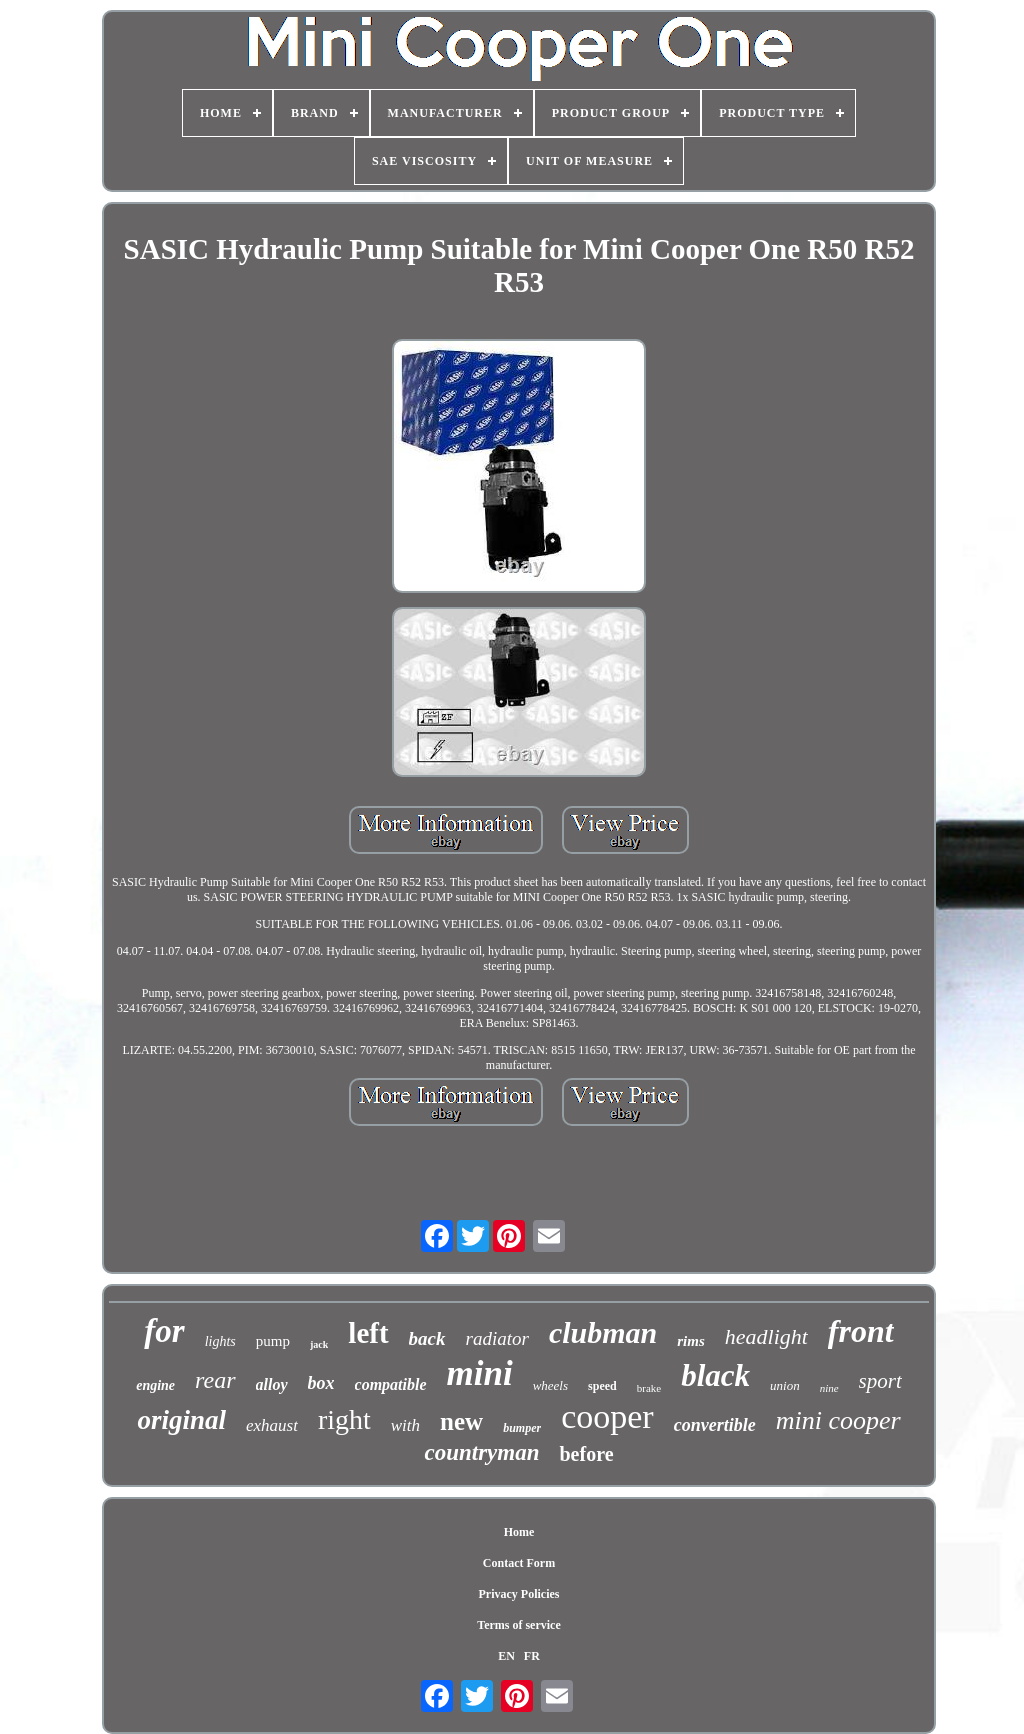  What do you see at coordinates (766, 1336) in the screenshot?
I see `headlight` at bounding box center [766, 1336].